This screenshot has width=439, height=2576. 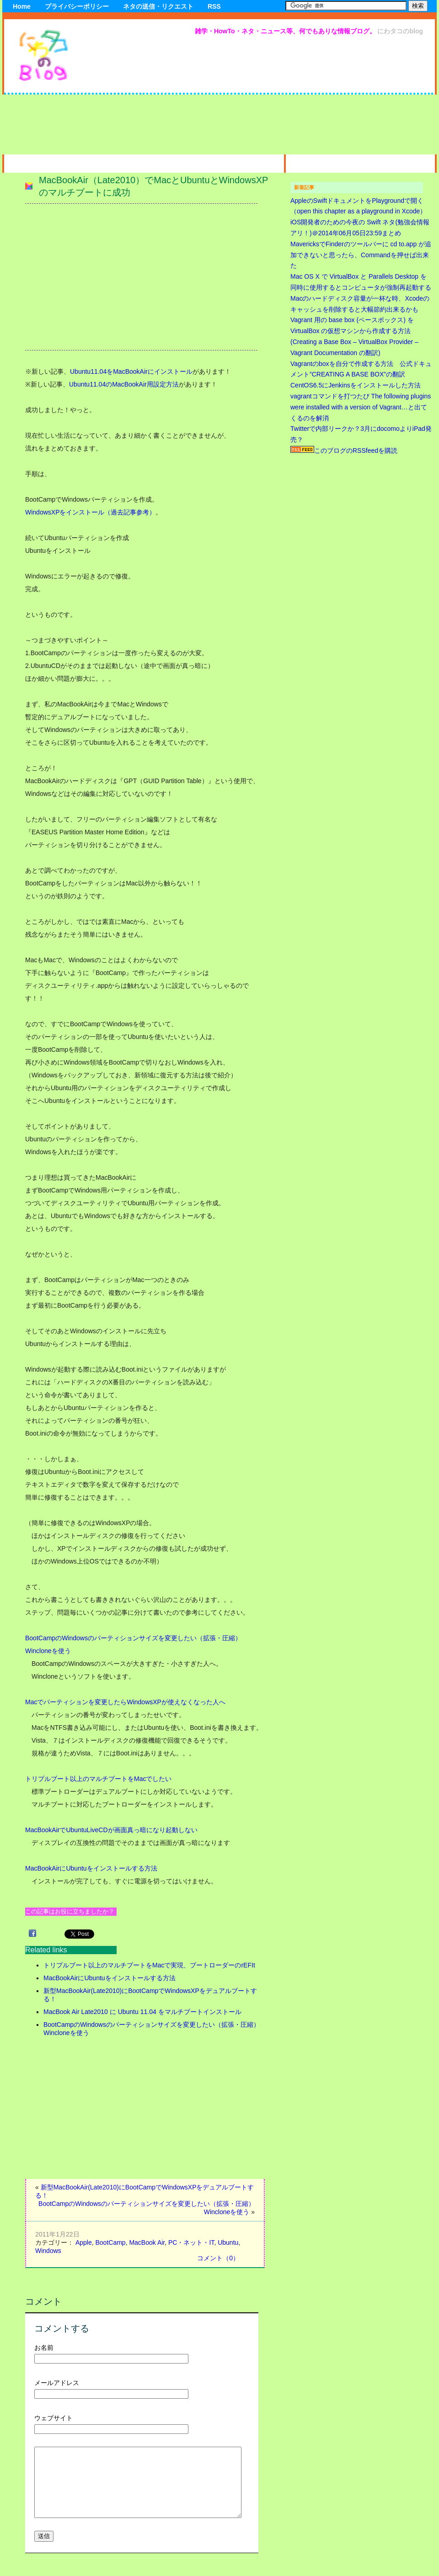 What do you see at coordinates (125, 1702) in the screenshot?
I see `Macでパーティションを変更したらWindowsXPが使えなくなった人へ` at bounding box center [125, 1702].